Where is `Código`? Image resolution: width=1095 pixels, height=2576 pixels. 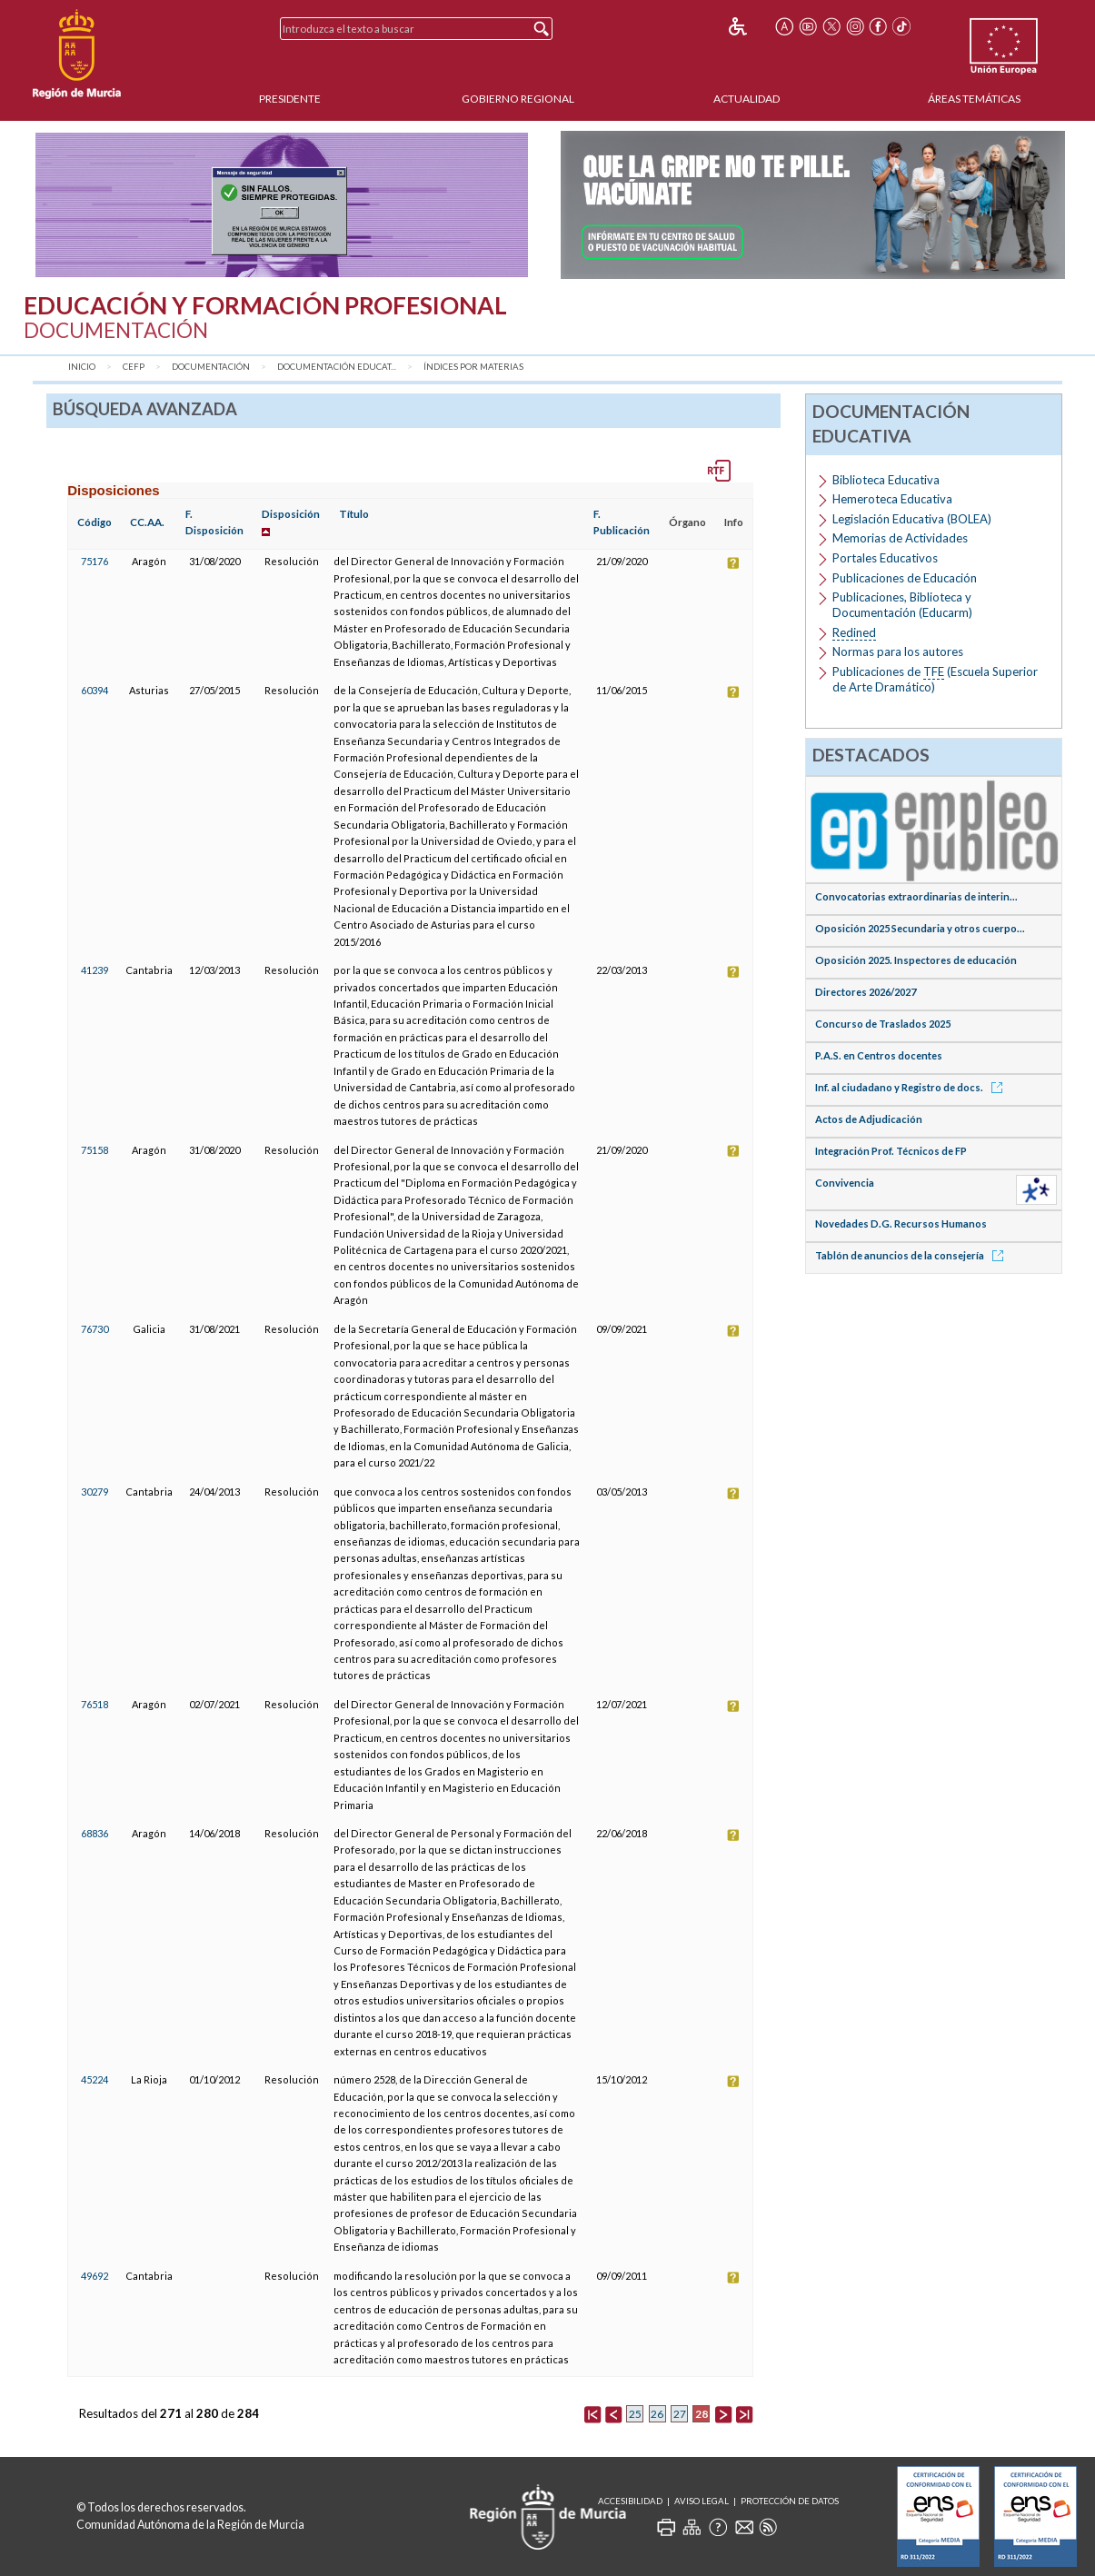 Código is located at coordinates (94, 522).